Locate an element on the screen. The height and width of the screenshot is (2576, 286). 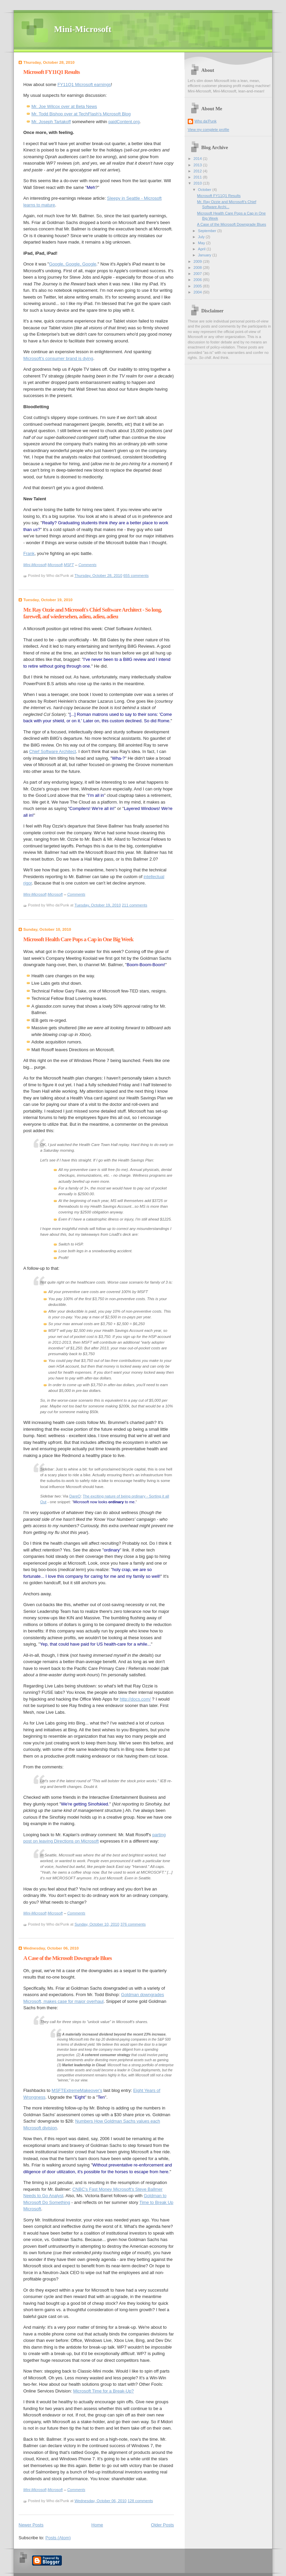
Older Posts is located at coordinates (162, 2524).